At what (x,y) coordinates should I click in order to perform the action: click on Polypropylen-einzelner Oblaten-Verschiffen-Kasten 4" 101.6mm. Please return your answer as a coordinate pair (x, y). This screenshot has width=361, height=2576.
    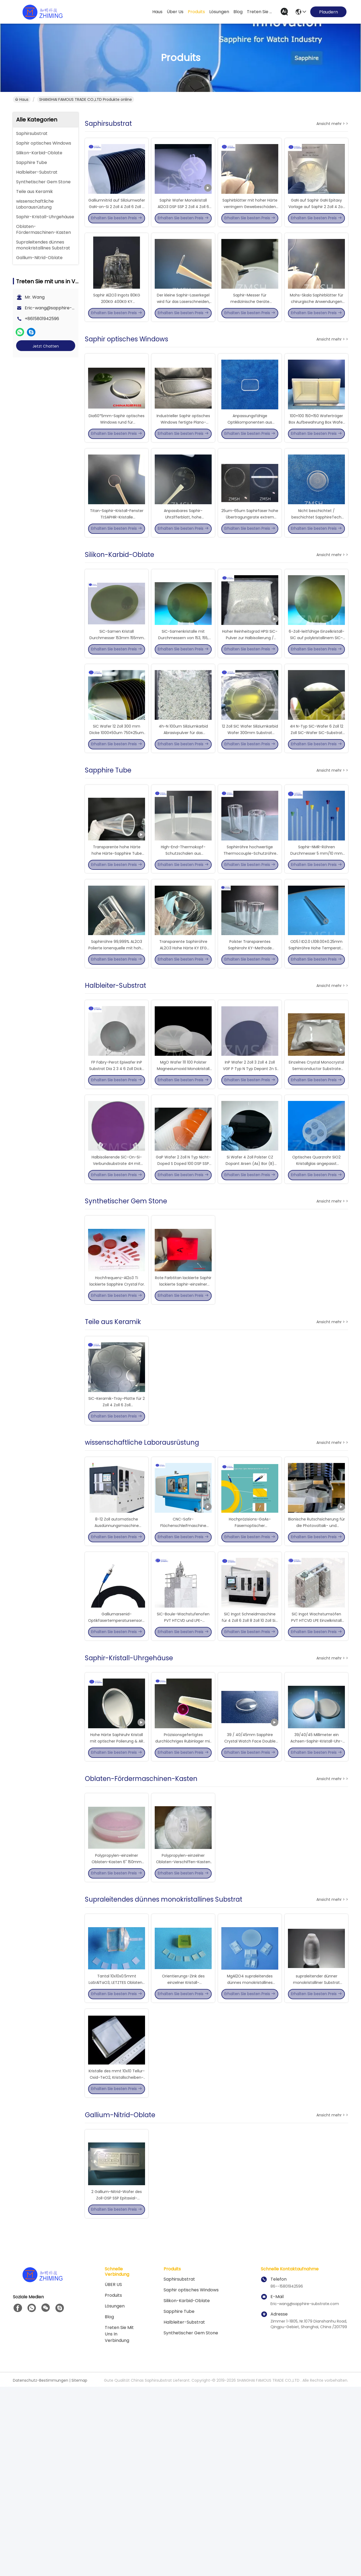
    Looking at the image, I should click on (183, 2021).